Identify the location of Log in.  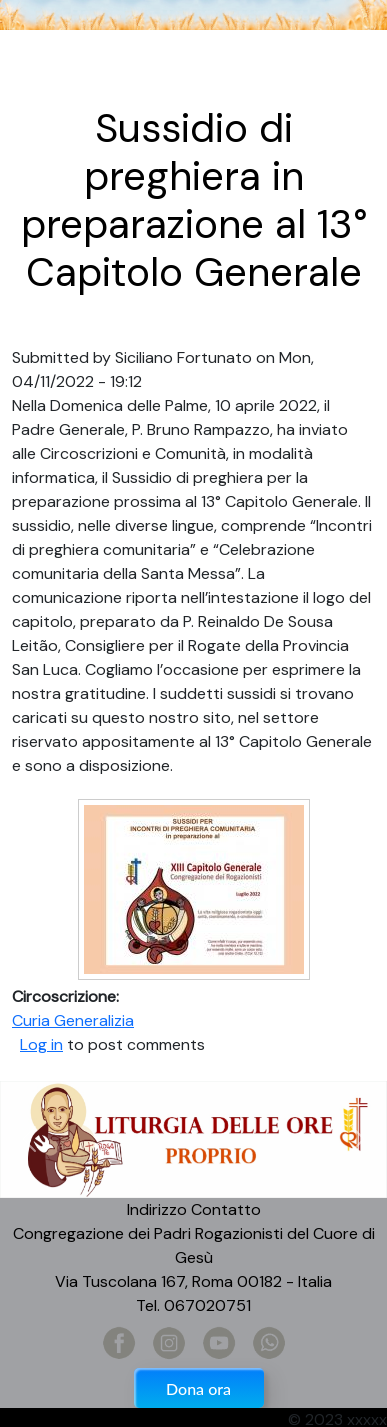
(41, 1044).